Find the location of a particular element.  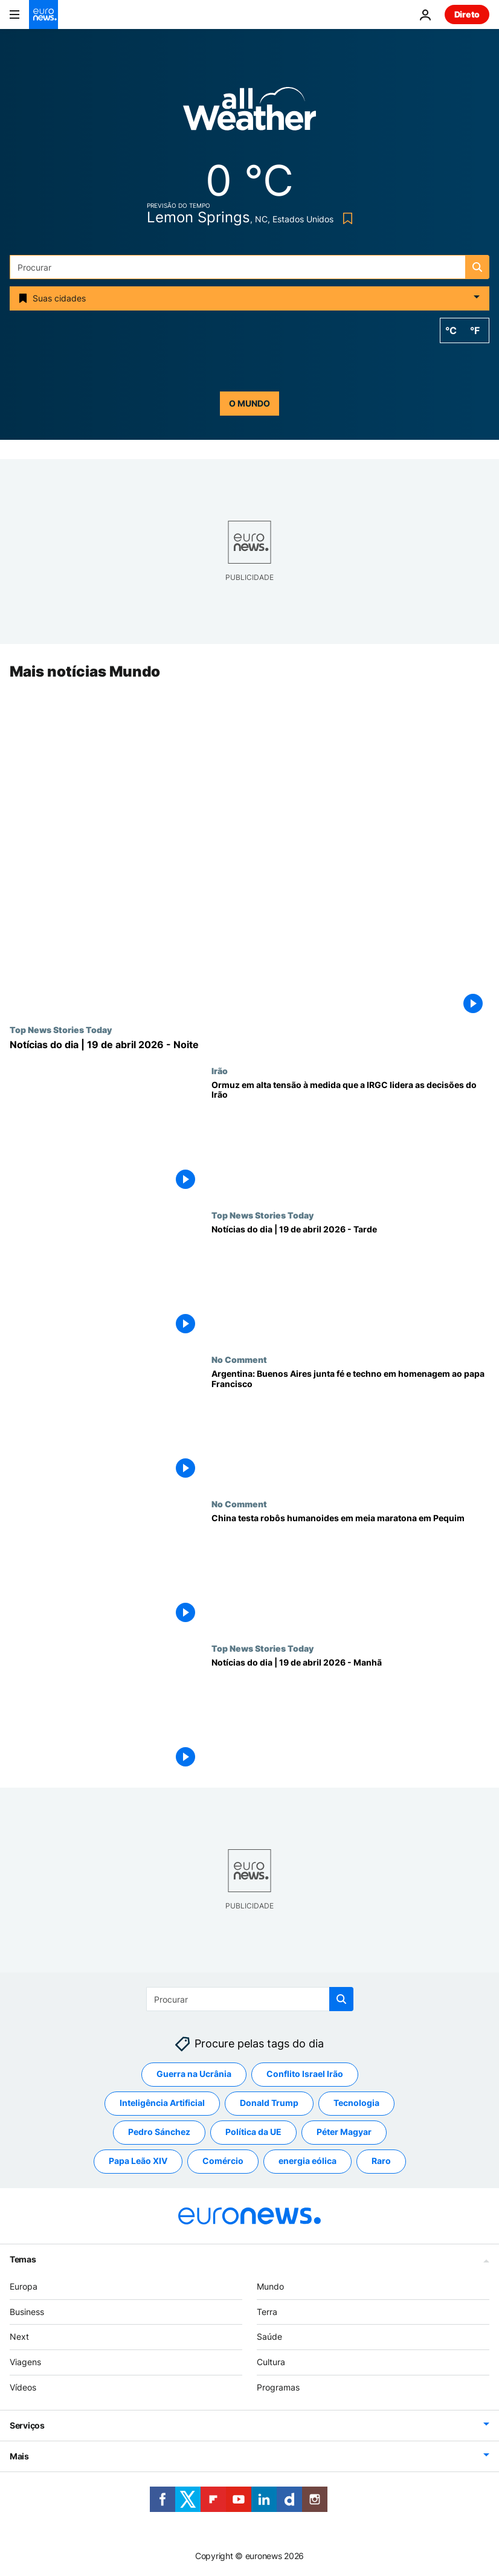

Mais is located at coordinates (19, 2456).